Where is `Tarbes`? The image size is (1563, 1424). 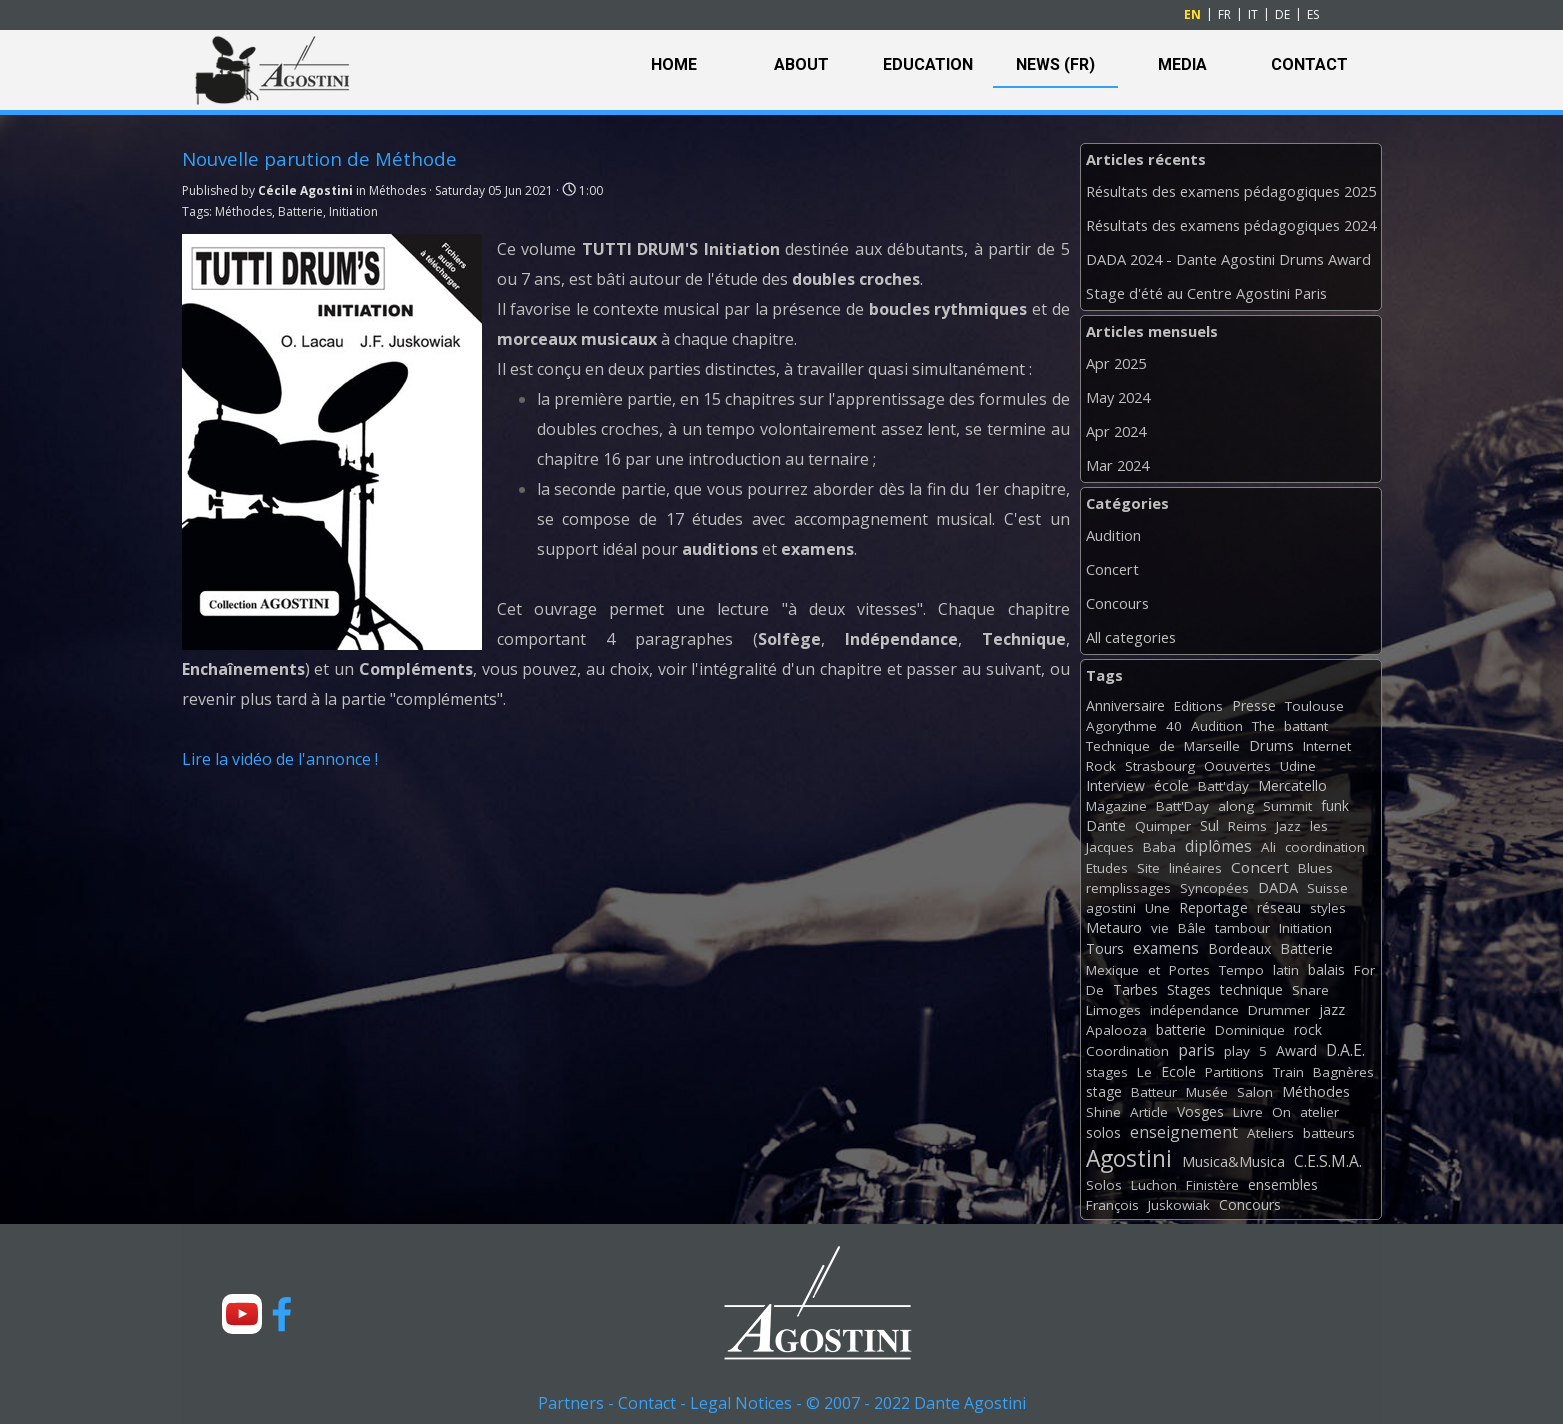 Tarbes is located at coordinates (1135, 989).